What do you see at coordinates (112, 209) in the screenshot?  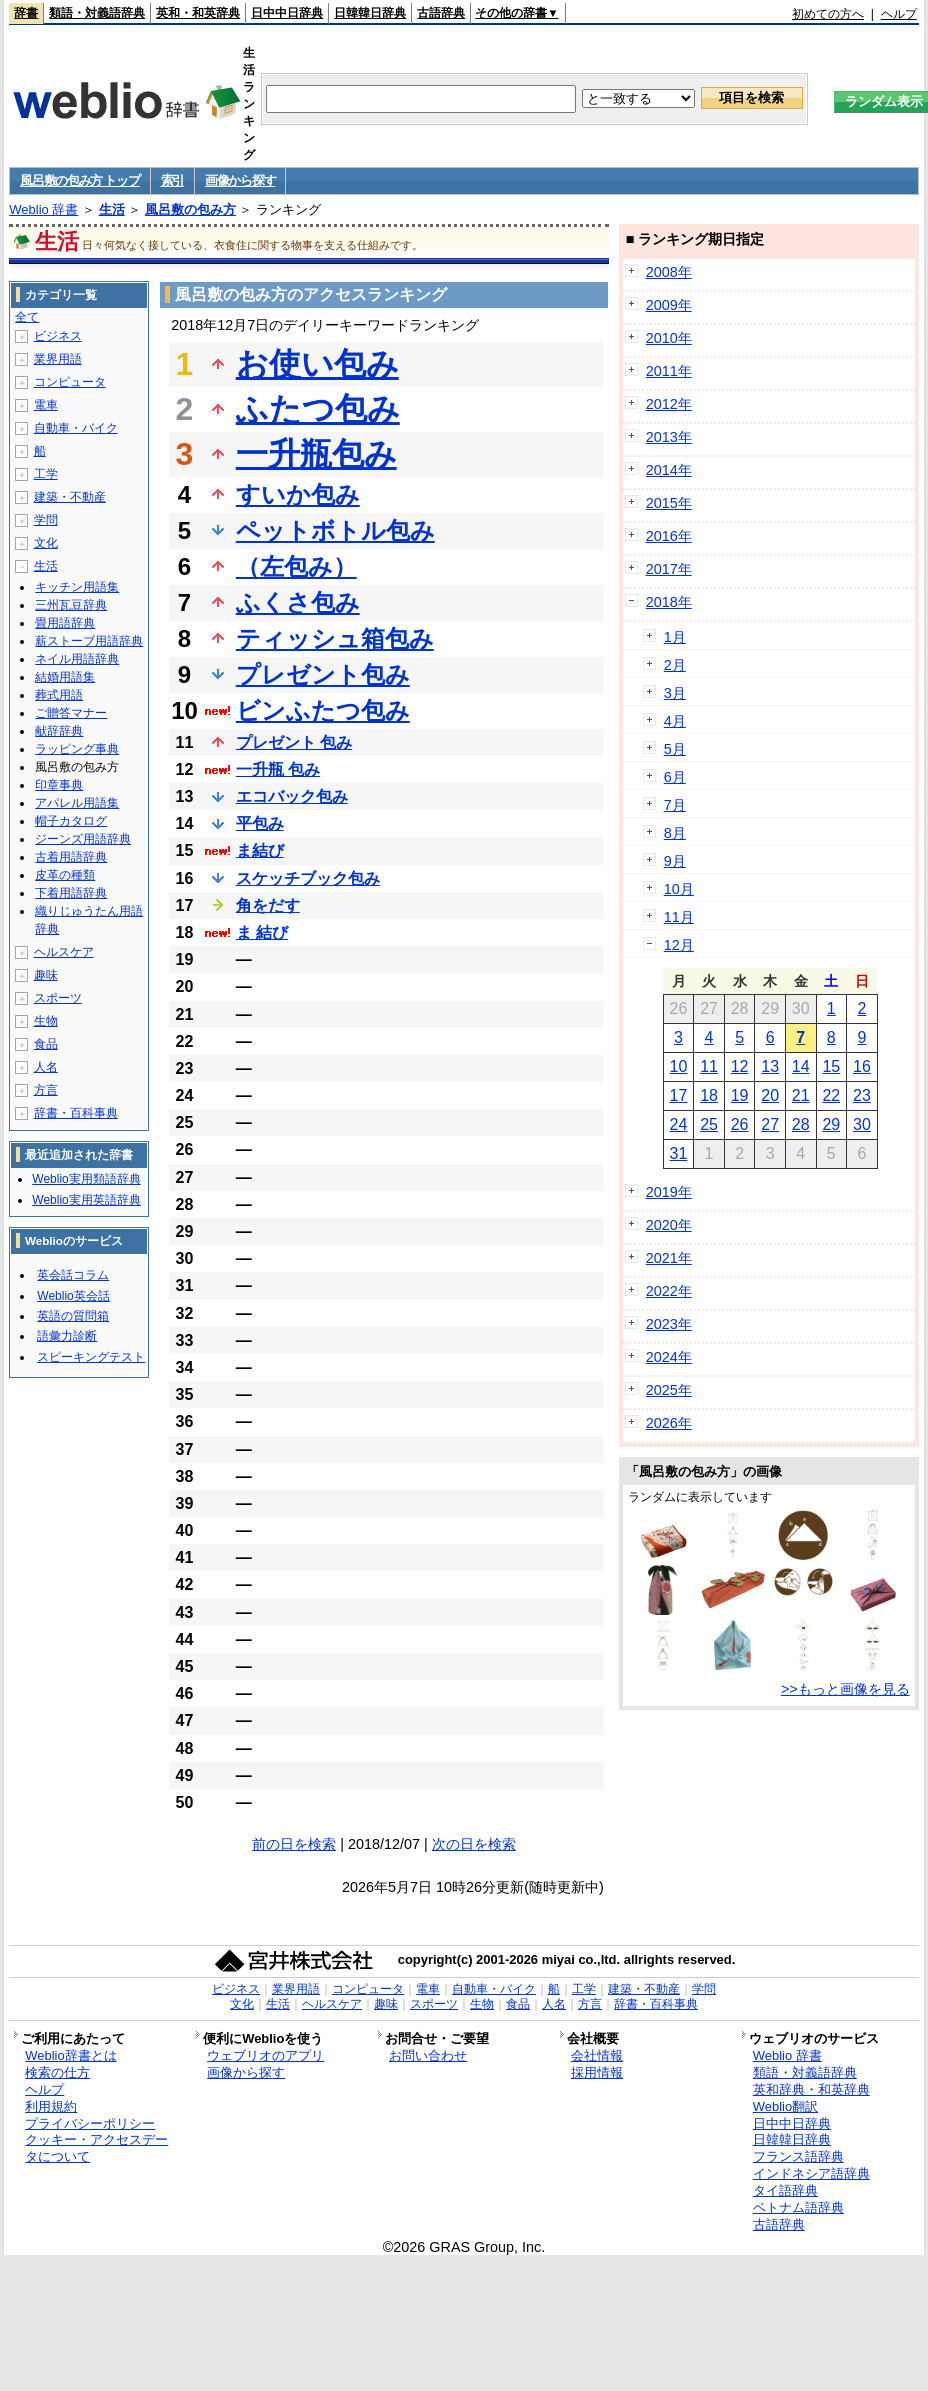 I see `生活` at bounding box center [112, 209].